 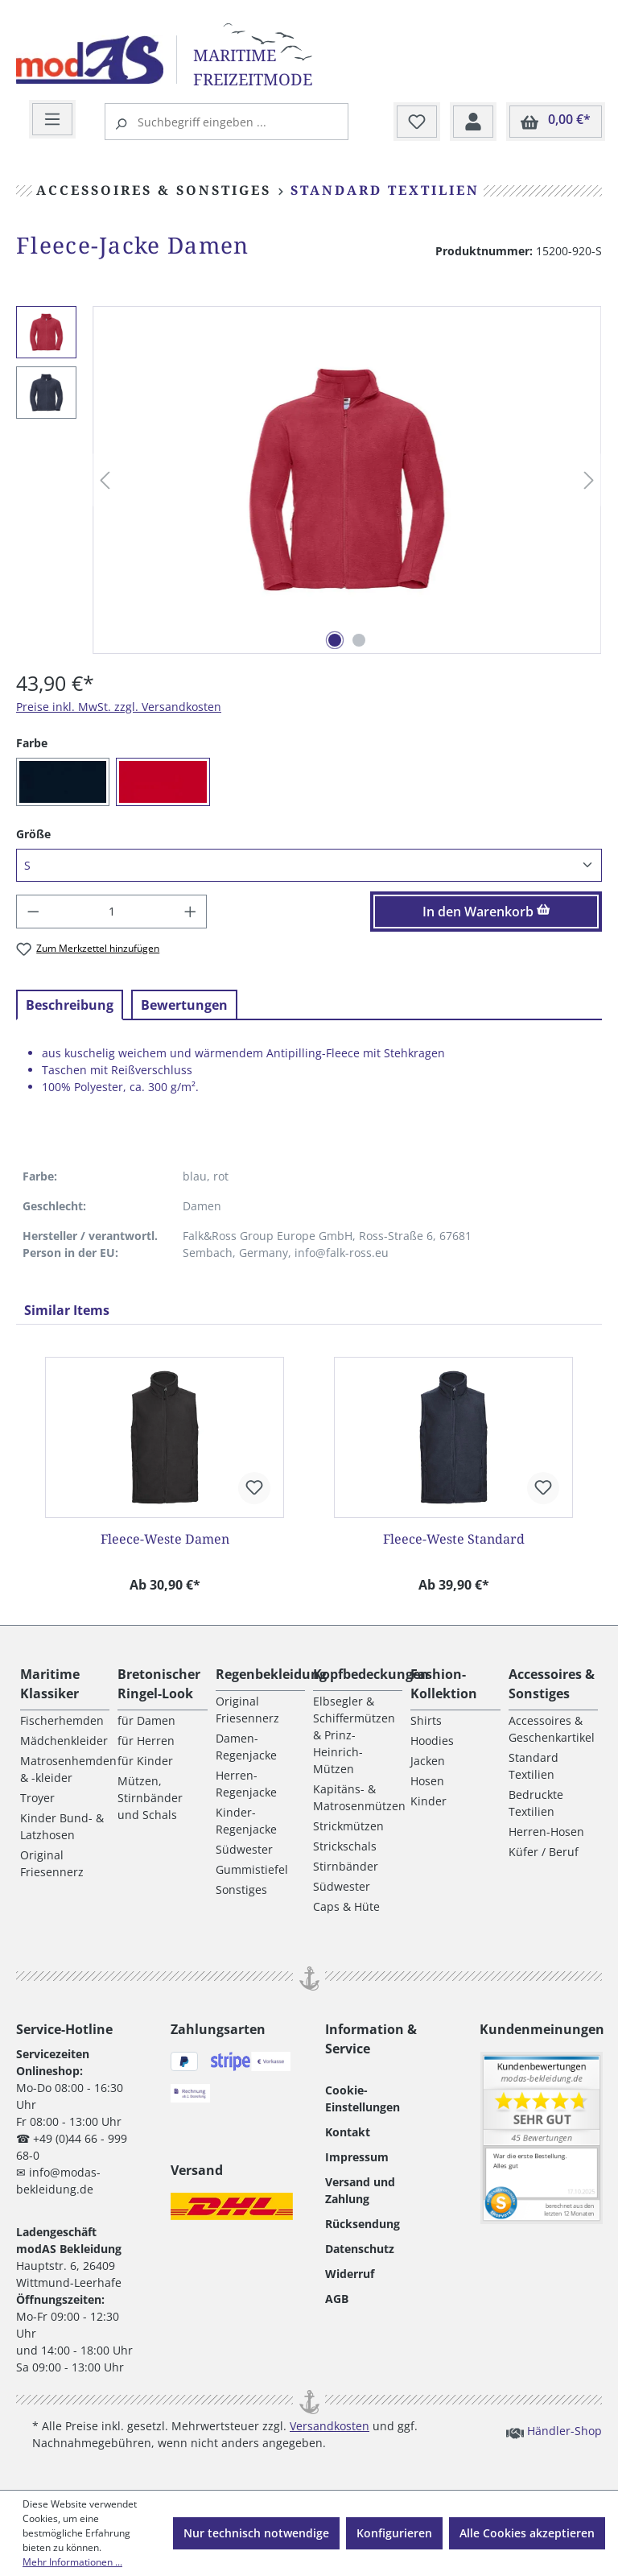 What do you see at coordinates (72, 2562) in the screenshot?
I see `Mehr Informationen ...` at bounding box center [72, 2562].